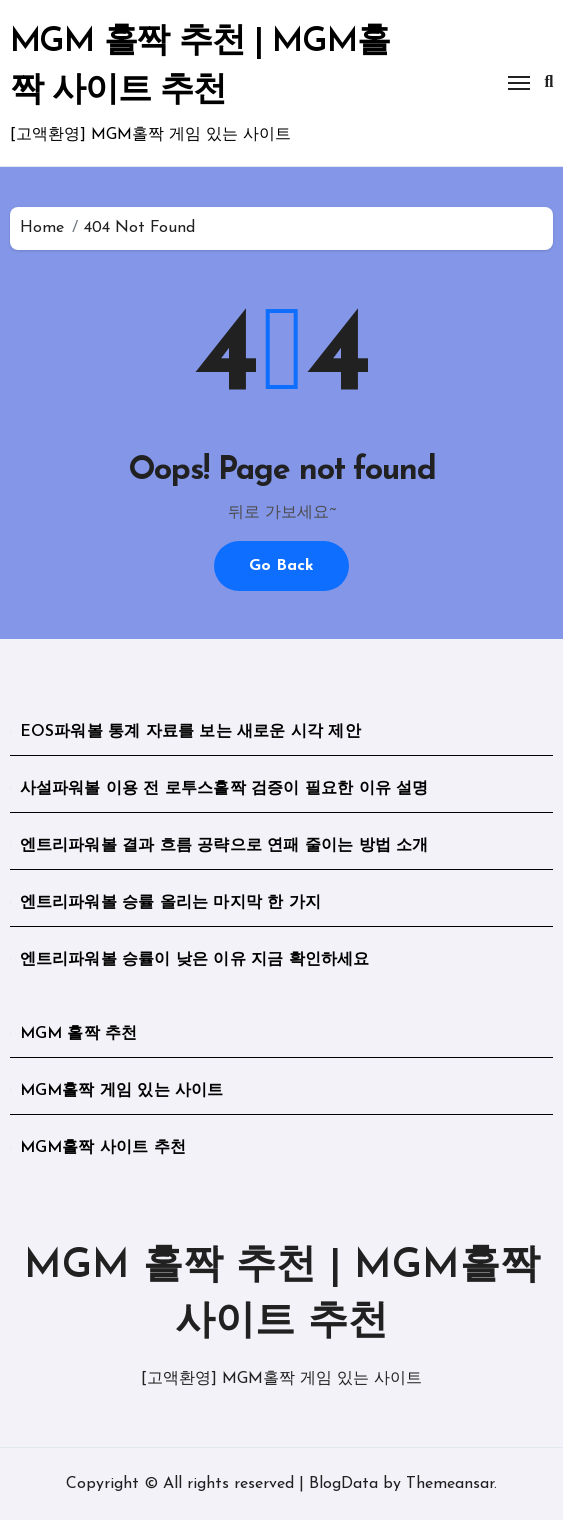  I want to click on EOS파워볼 통계 자료를 보는 새로운 시각 제안, so click(190, 732).